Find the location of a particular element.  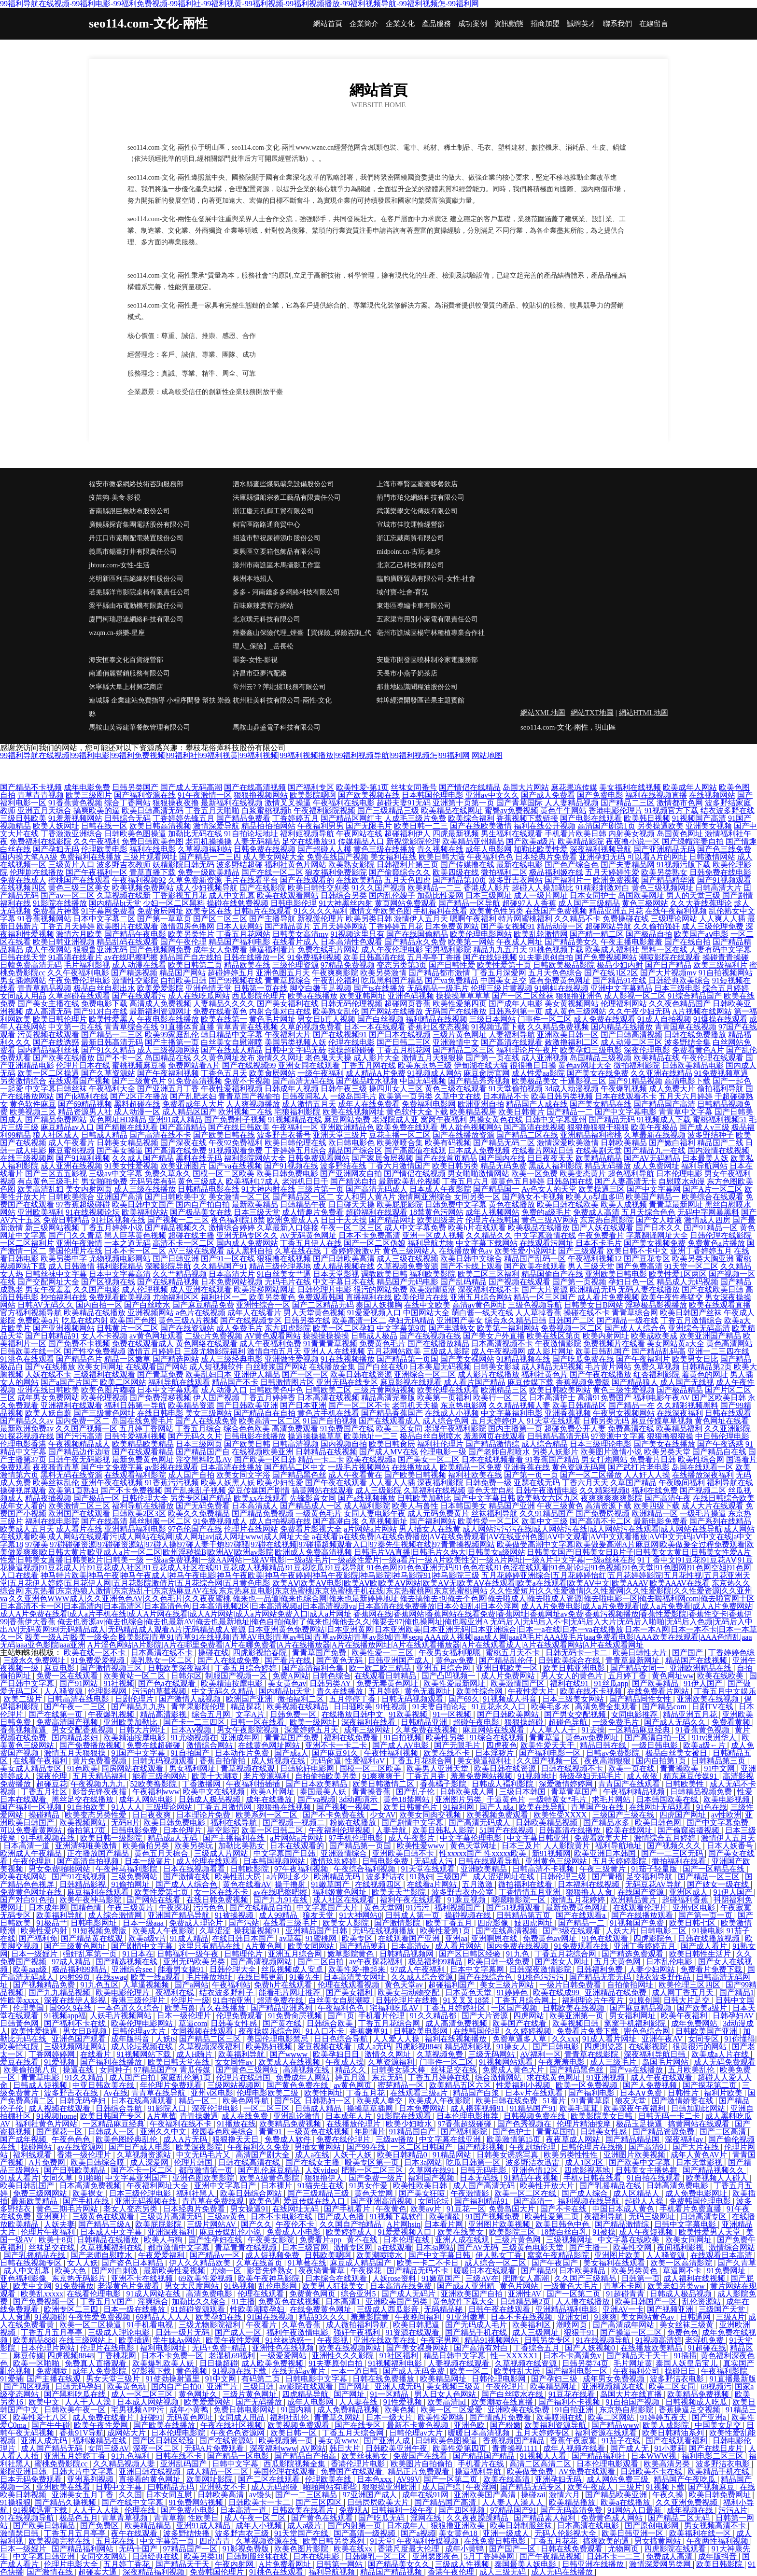

欧美性爱-第1页 is located at coordinates (362, 787).